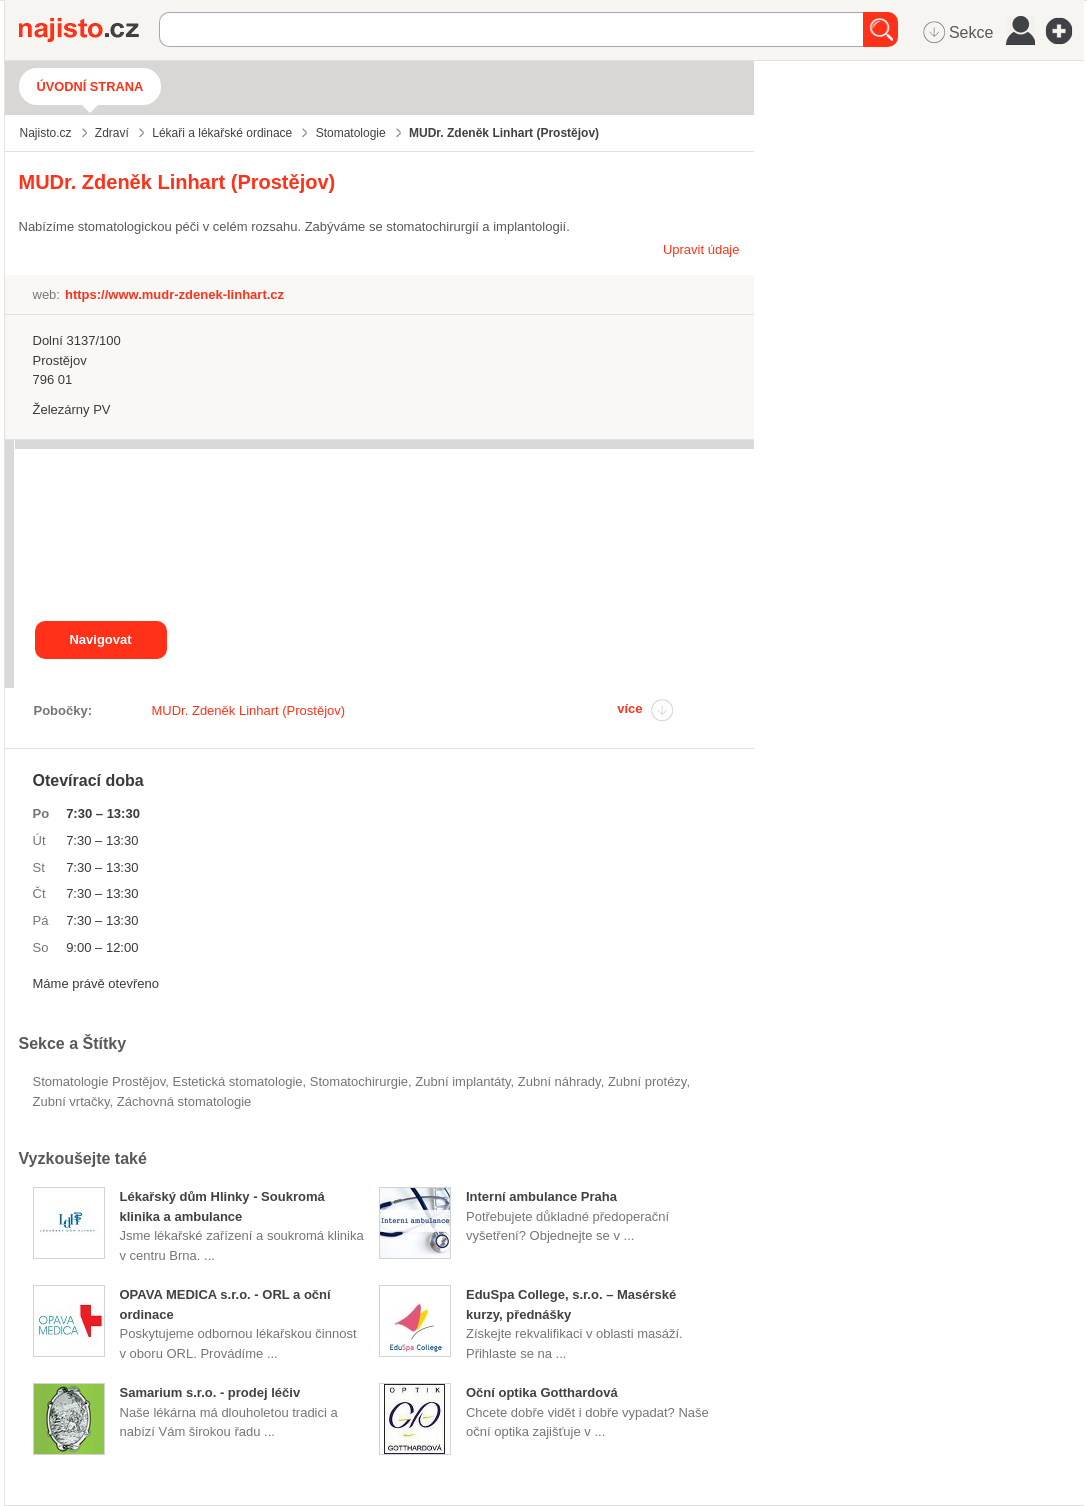 The image size is (1087, 1506). I want to click on zubní vrtačky, so click(71, 1101).